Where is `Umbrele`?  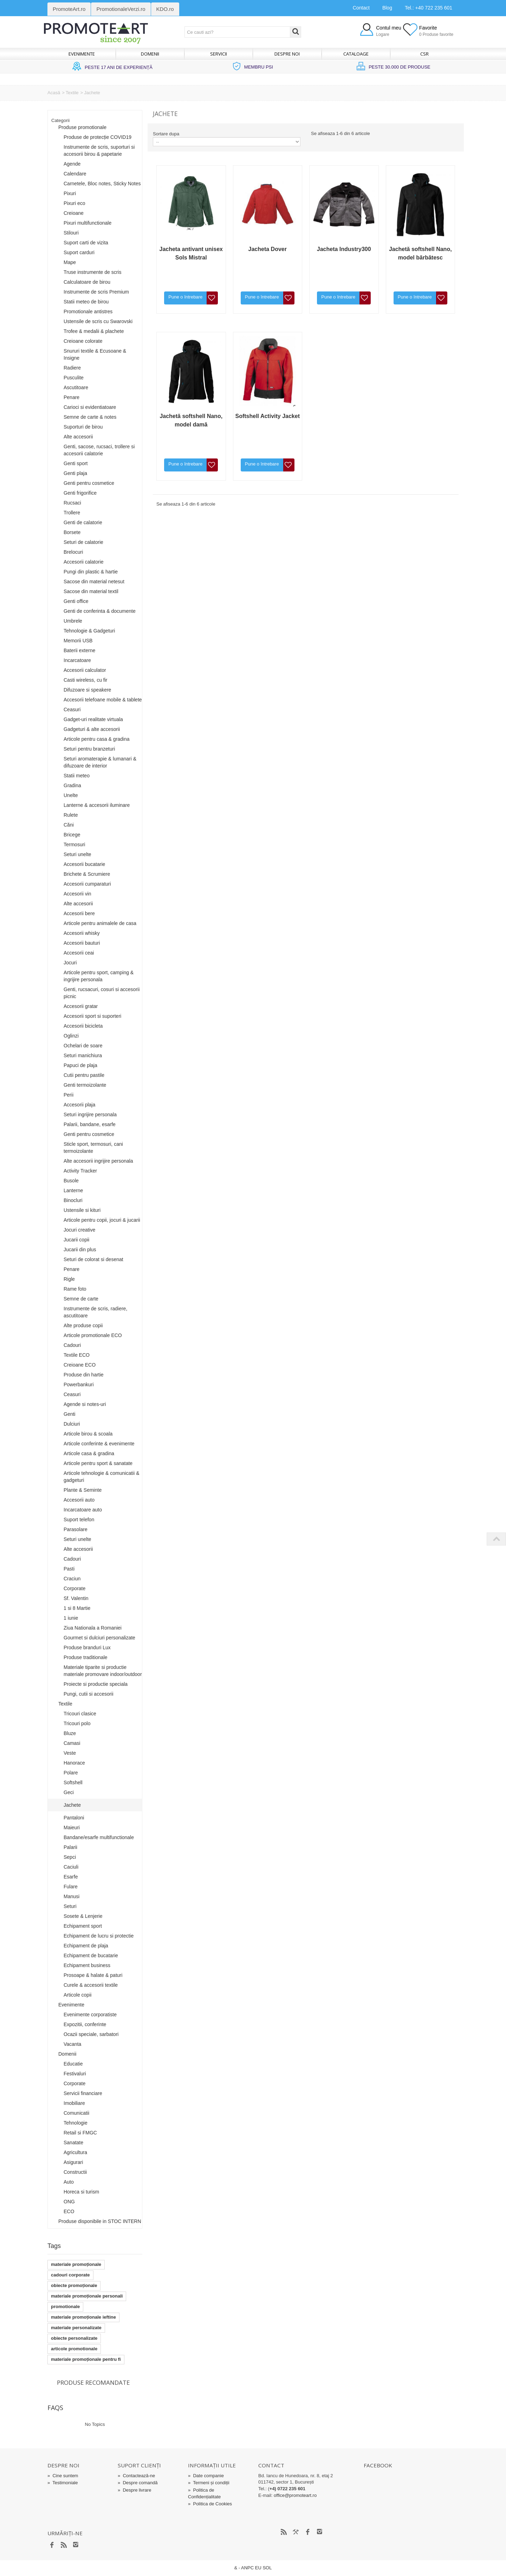 Umbrele is located at coordinates (73, 621).